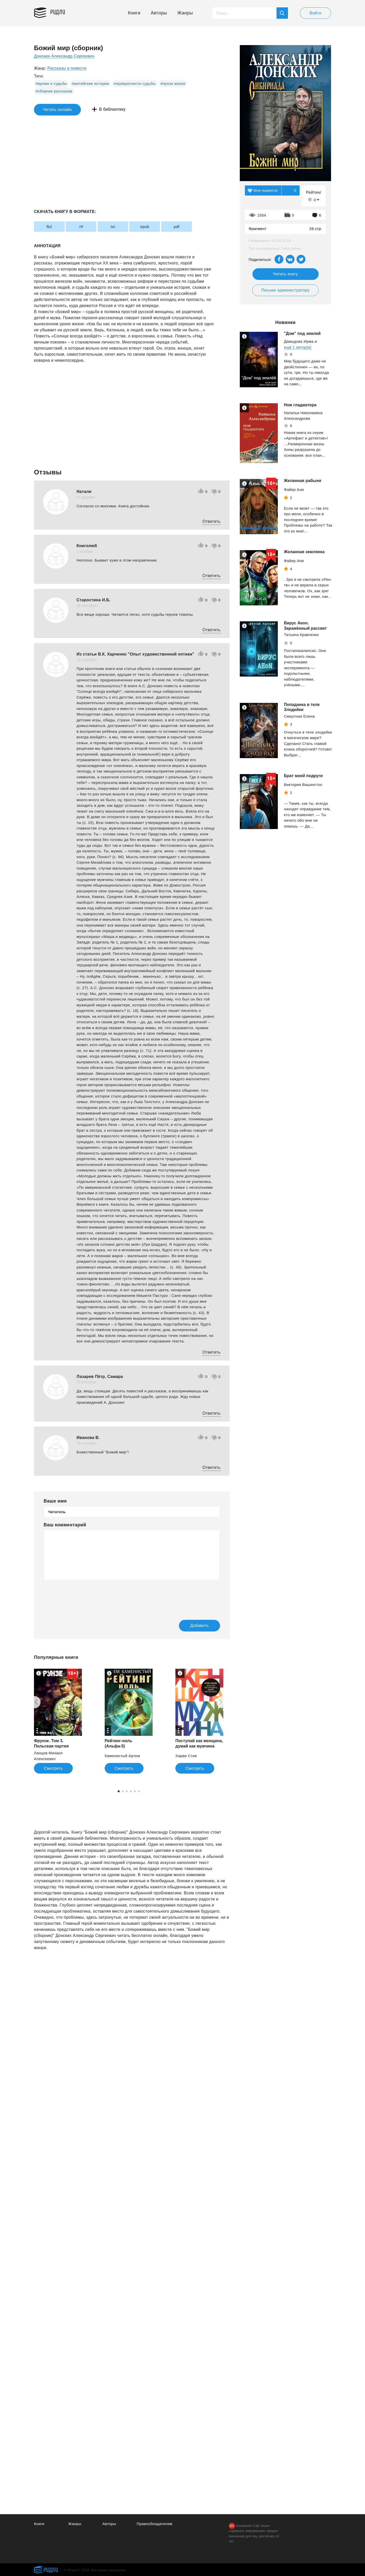 This screenshot has height=2576, width=365. Describe the element at coordinates (211, 521) in the screenshot. I see `Ответить` at that location.